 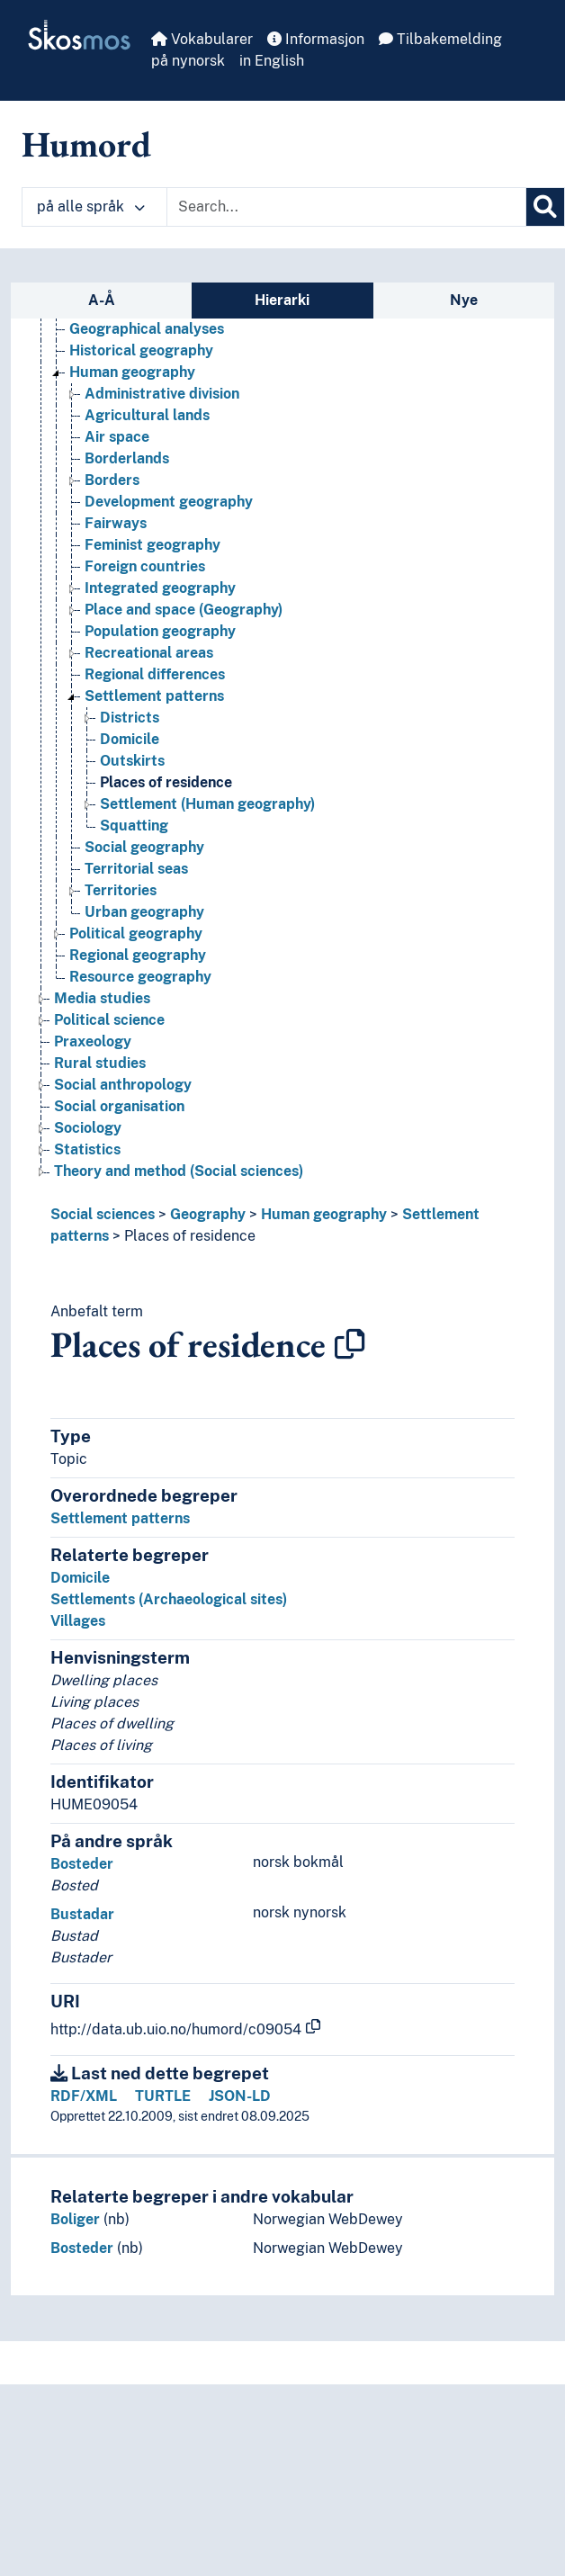 What do you see at coordinates (87, 1127) in the screenshot?
I see `Sociology [Go to the concept page]` at bounding box center [87, 1127].